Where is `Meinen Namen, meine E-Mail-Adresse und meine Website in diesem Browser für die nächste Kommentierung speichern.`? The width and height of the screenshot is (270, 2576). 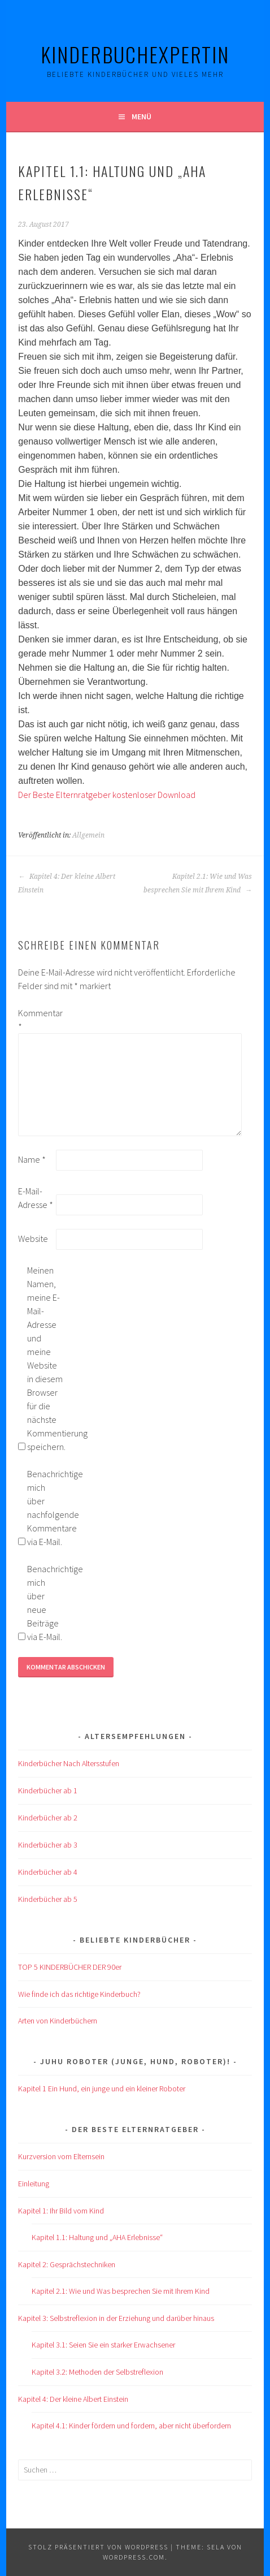 Meinen Namen, meine E-Mail-Adresse und meine Website in diesem Browser für die nächste Kommentierung speichern. is located at coordinates (45, 1358).